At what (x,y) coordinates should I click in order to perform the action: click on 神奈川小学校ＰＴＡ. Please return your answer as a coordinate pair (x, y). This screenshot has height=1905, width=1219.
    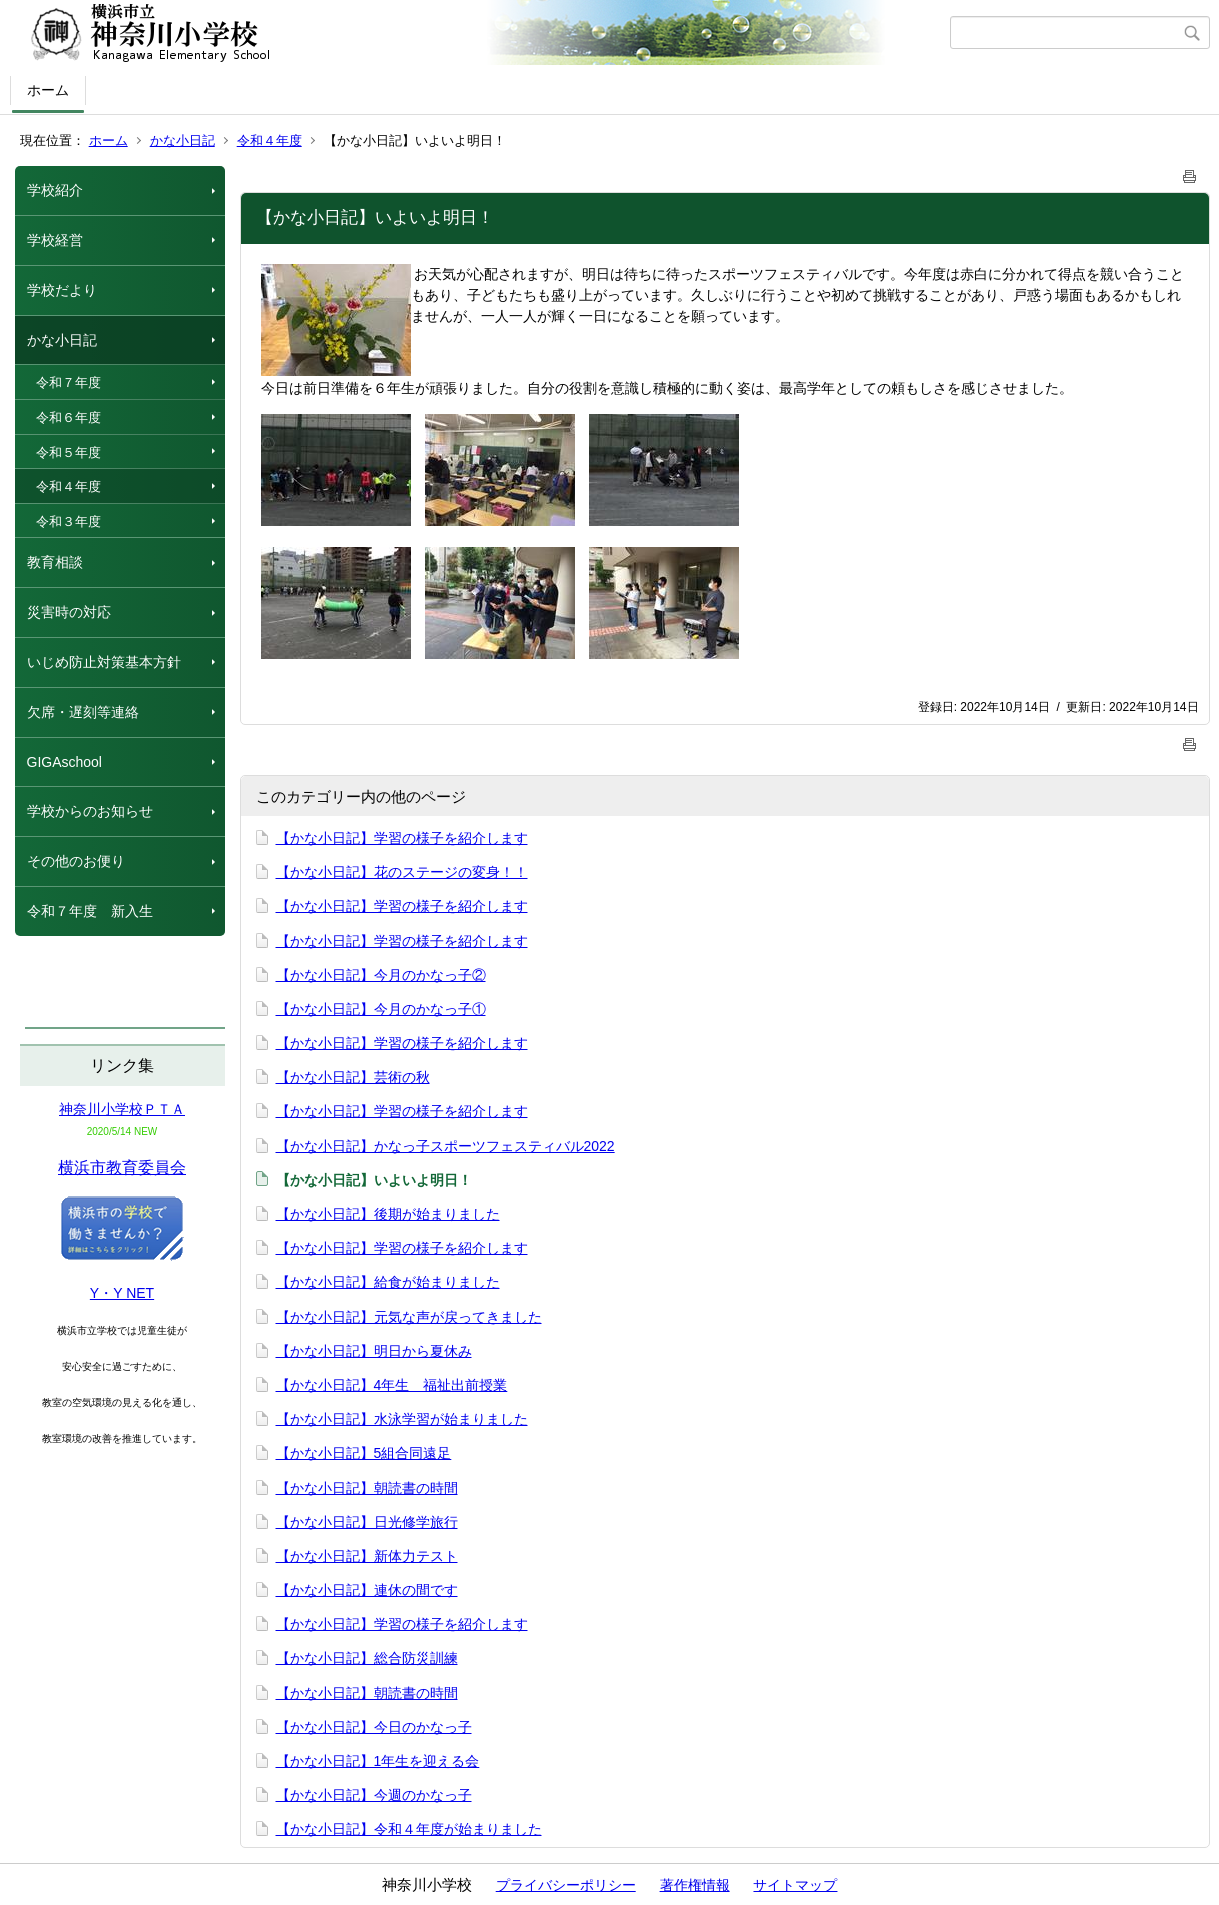
    Looking at the image, I should click on (122, 1109).